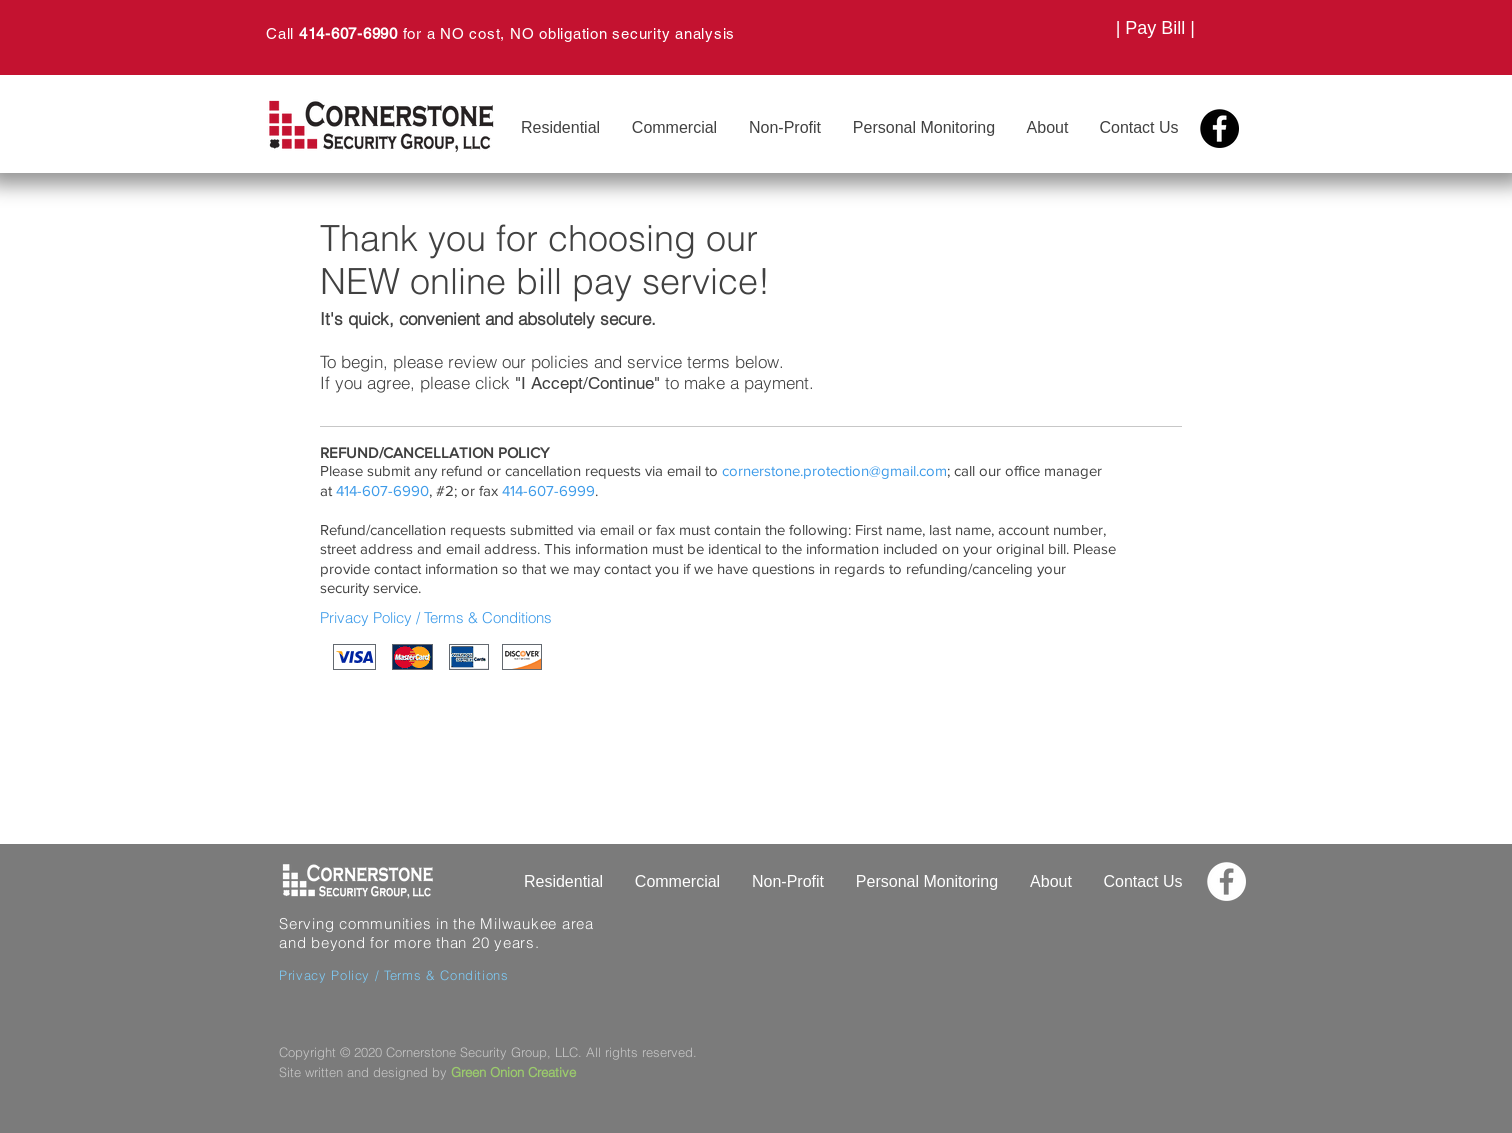 The width and height of the screenshot is (1512, 1133). I want to click on [Facebook - White Circle], so click(1226, 881).